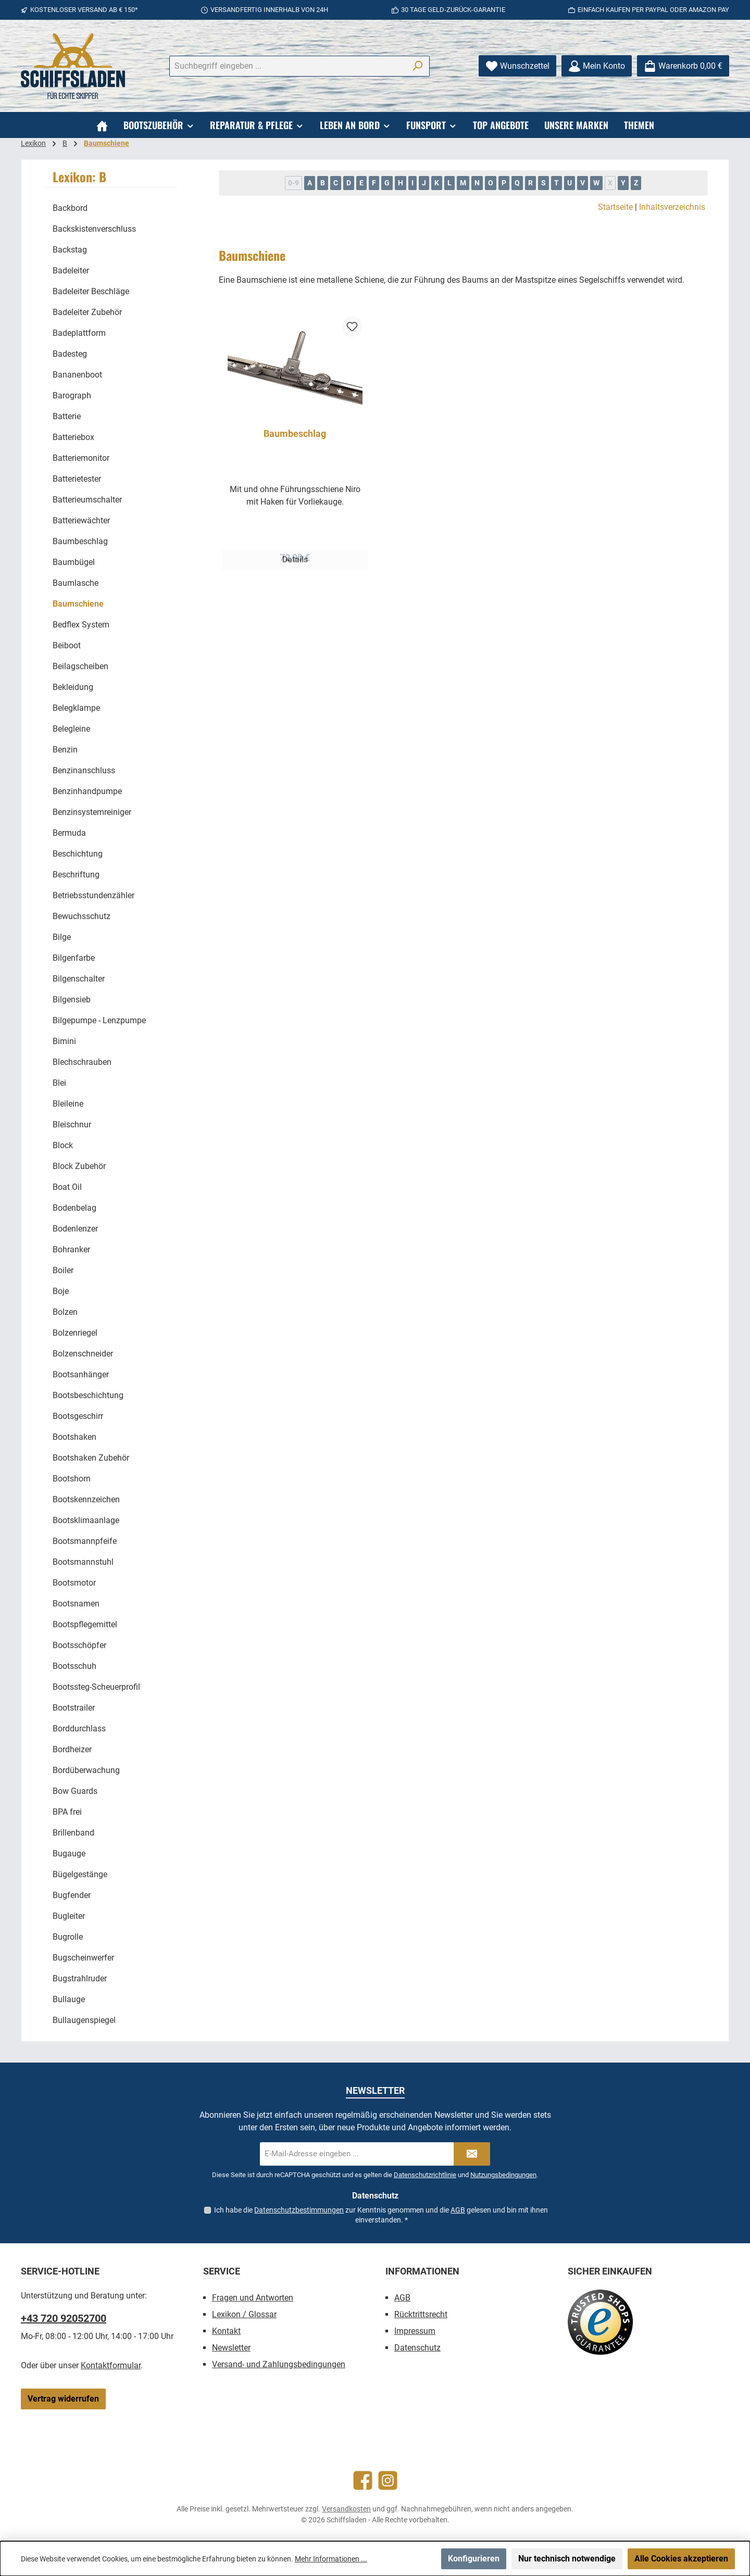 This screenshot has width=750, height=2576. I want to click on Lexikon / Glossar, so click(244, 2314).